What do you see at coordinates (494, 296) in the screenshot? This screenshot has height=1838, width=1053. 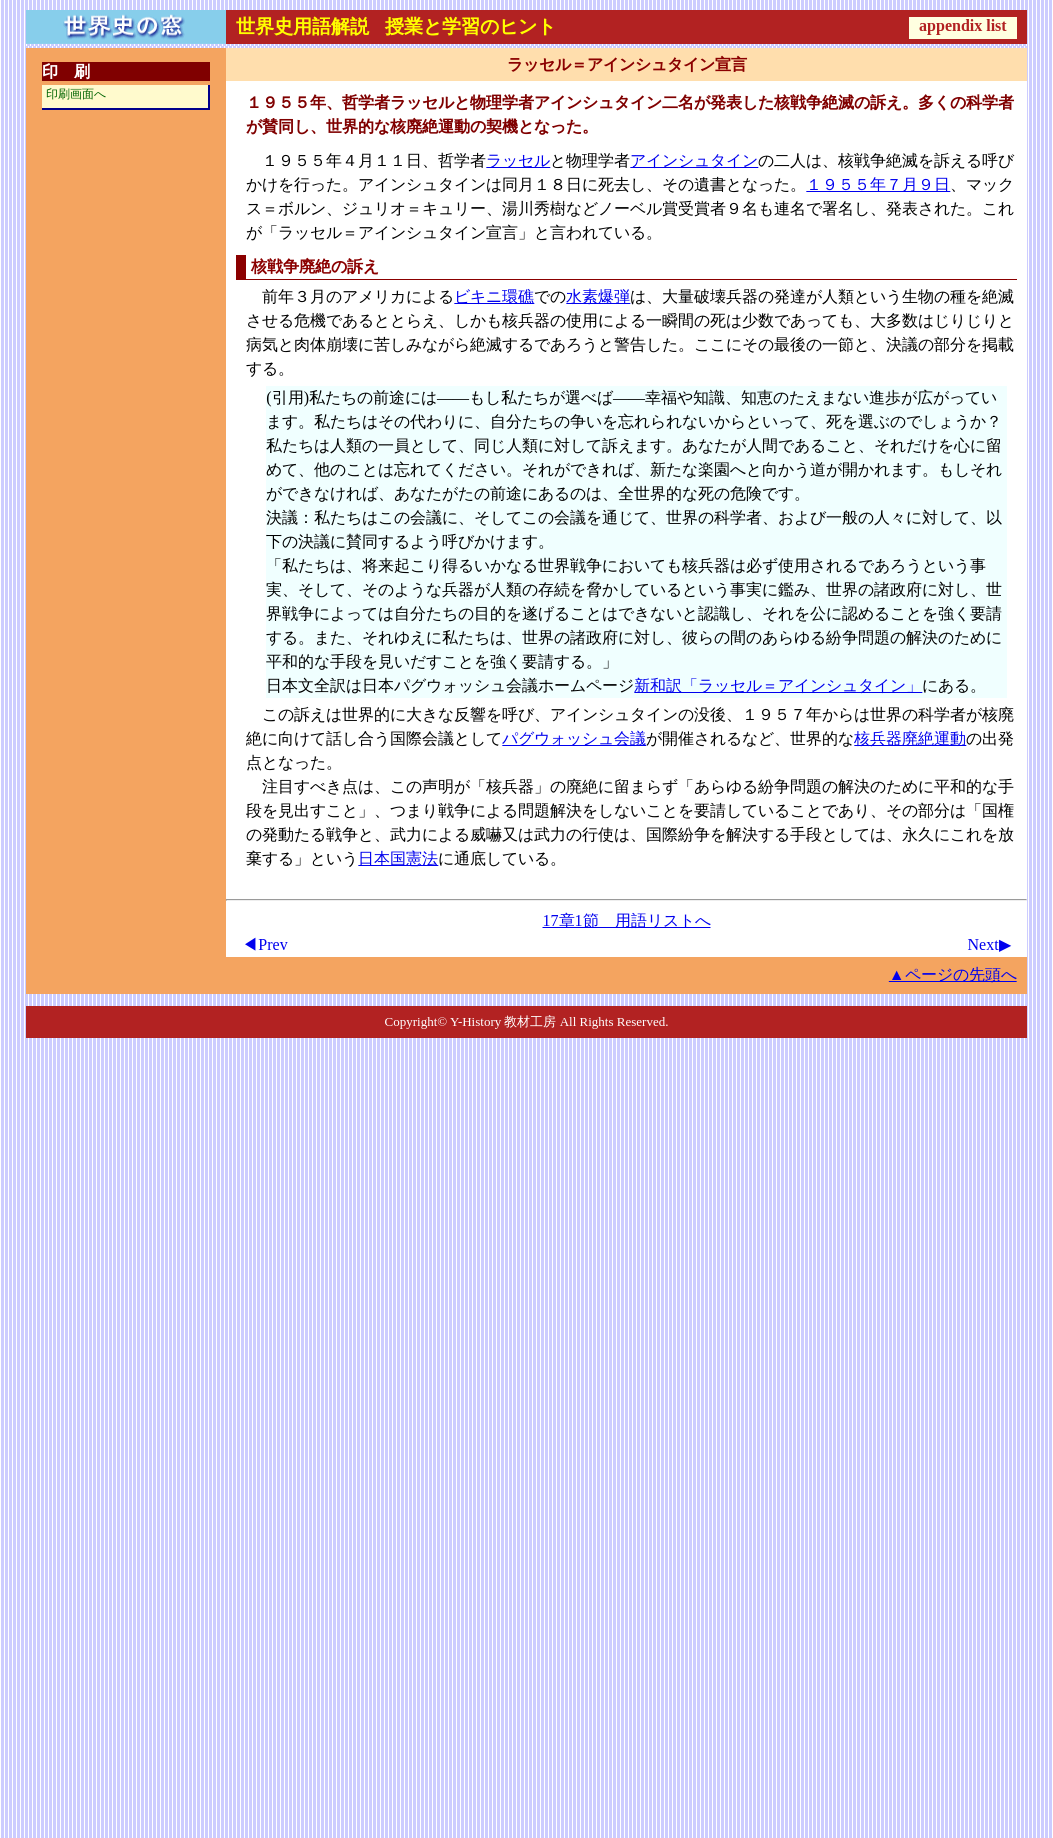 I see `ビキニ環礁` at bounding box center [494, 296].